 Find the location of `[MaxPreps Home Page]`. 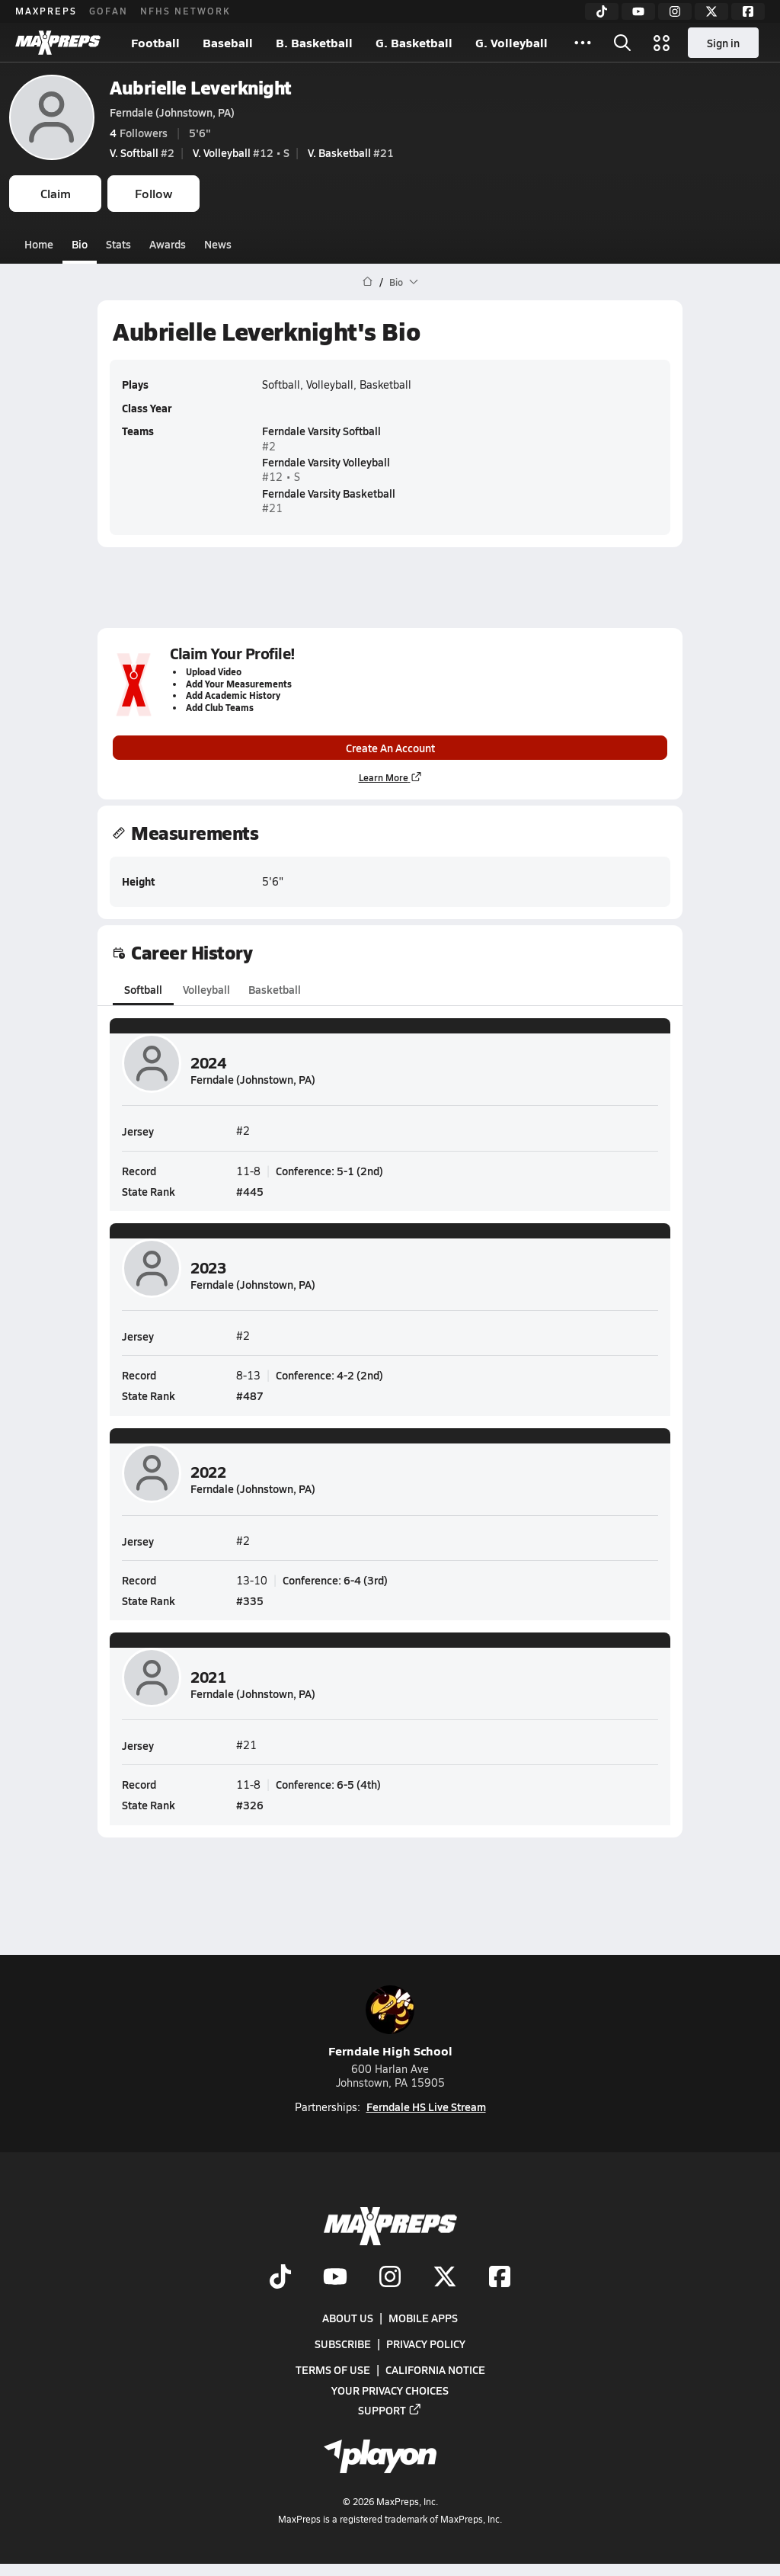

[MaxPreps Home Page] is located at coordinates (367, 282).